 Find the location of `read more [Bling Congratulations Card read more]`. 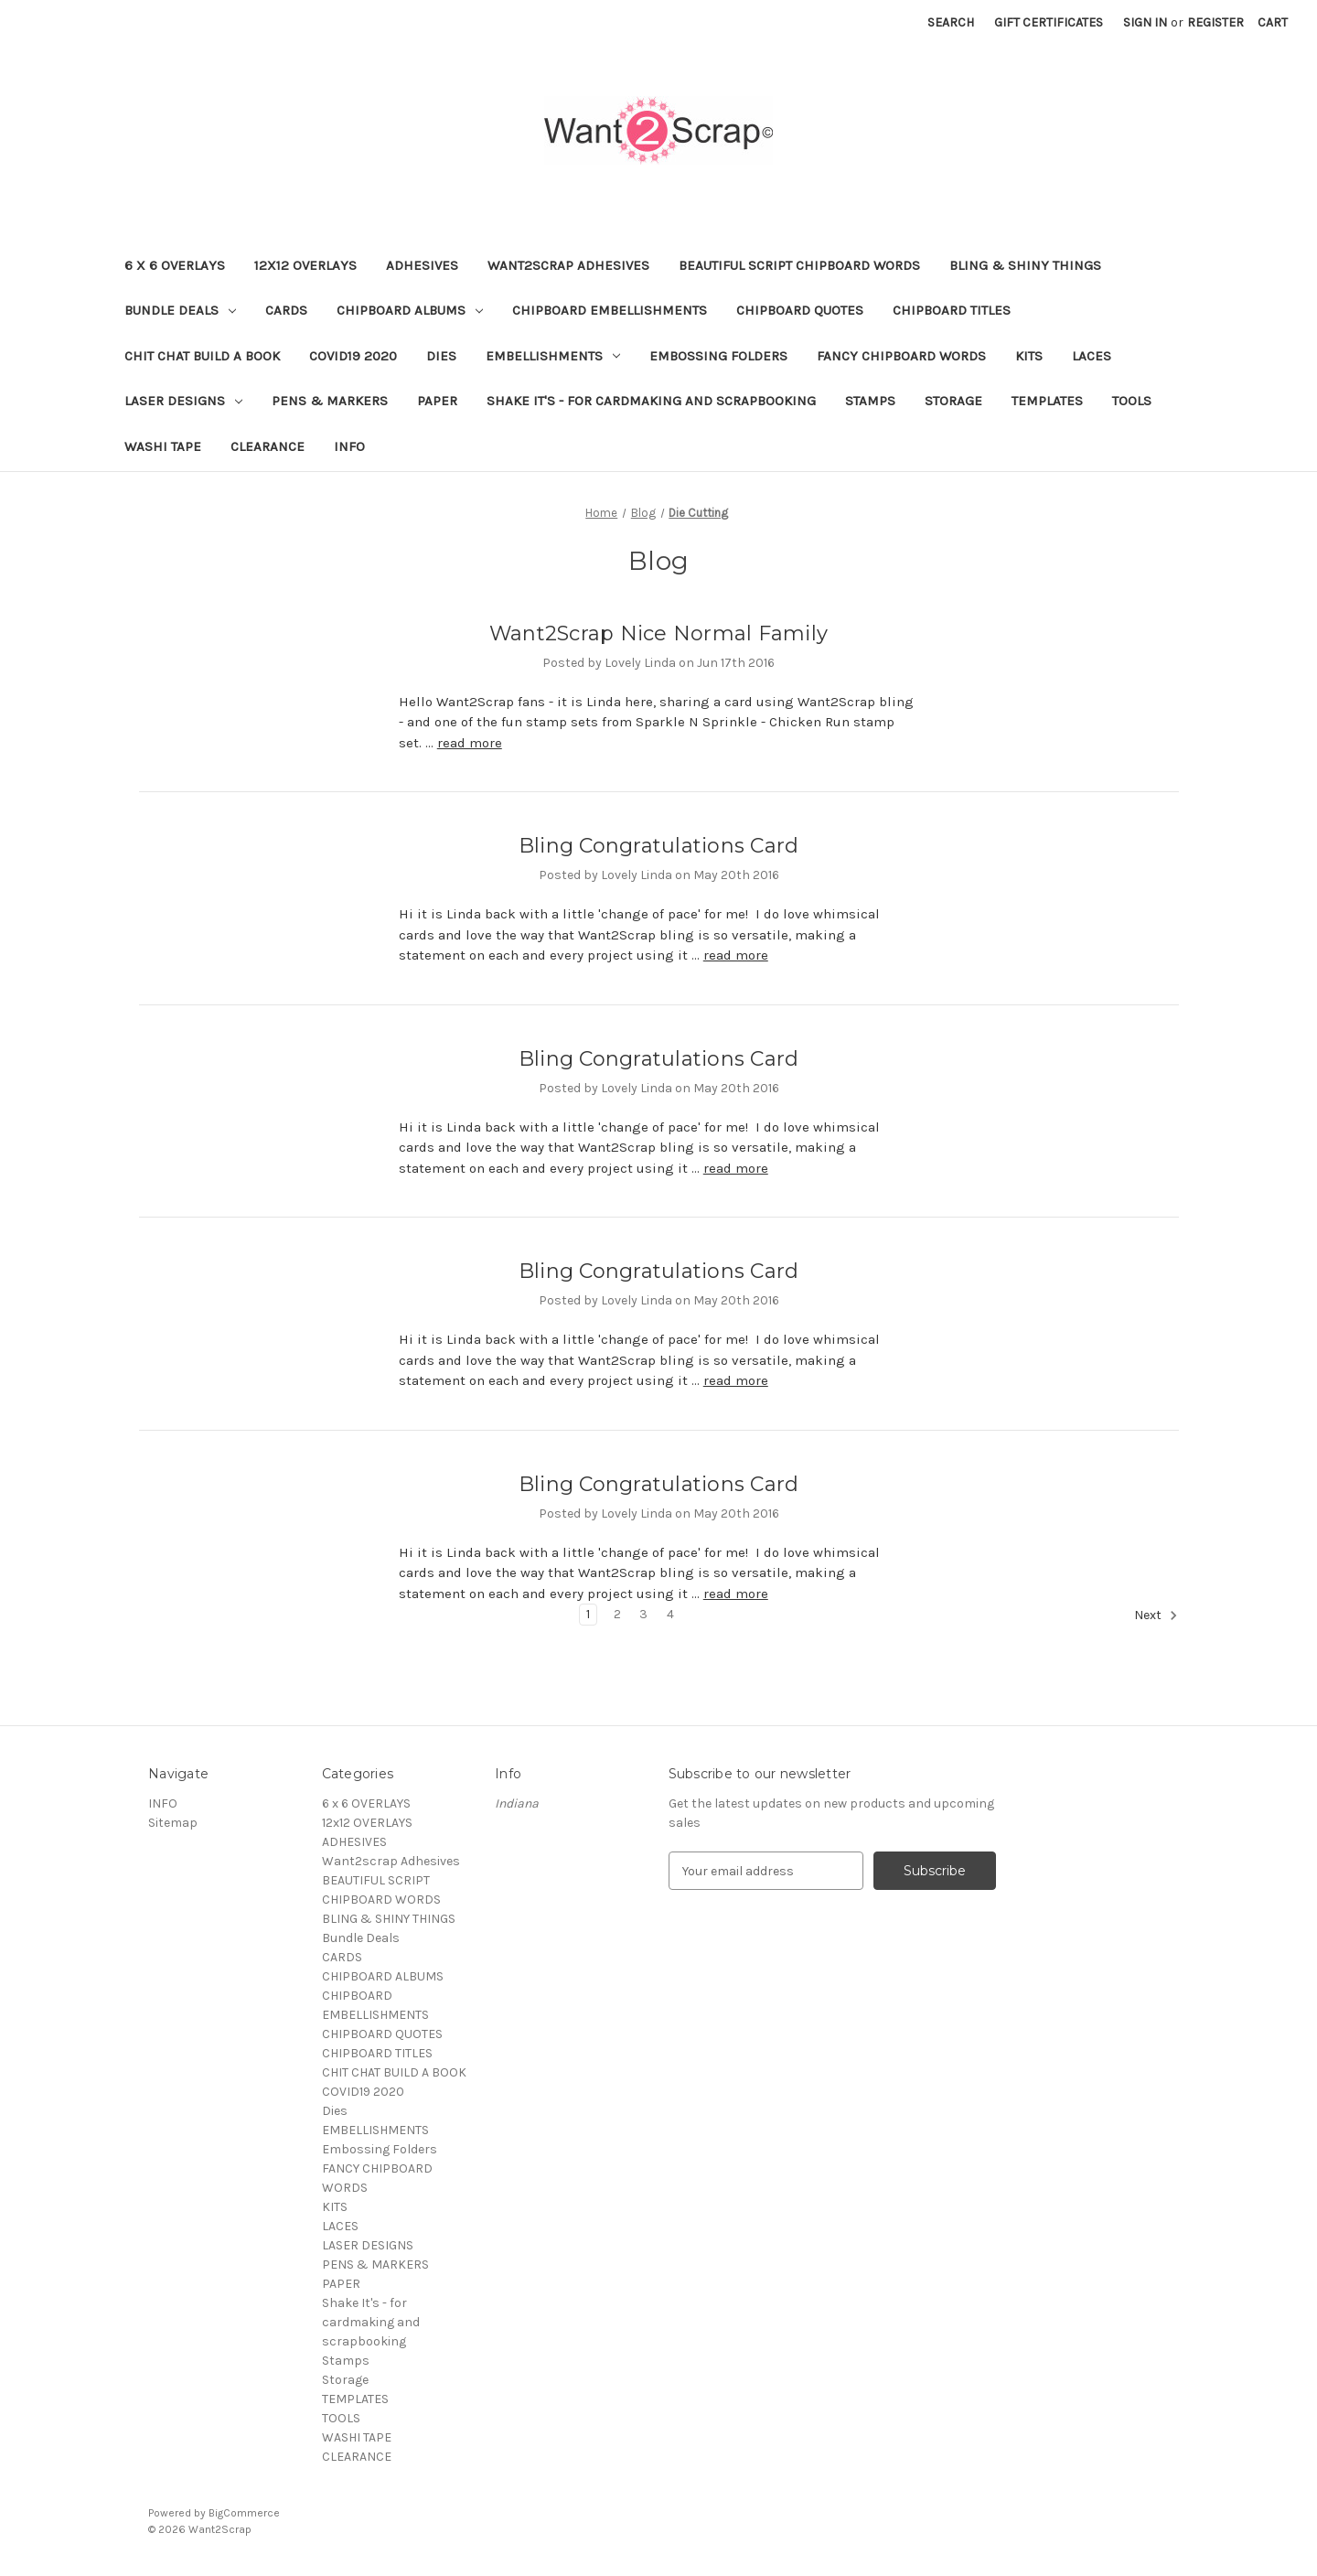

read more [Bling Congratulations Card read more] is located at coordinates (735, 955).